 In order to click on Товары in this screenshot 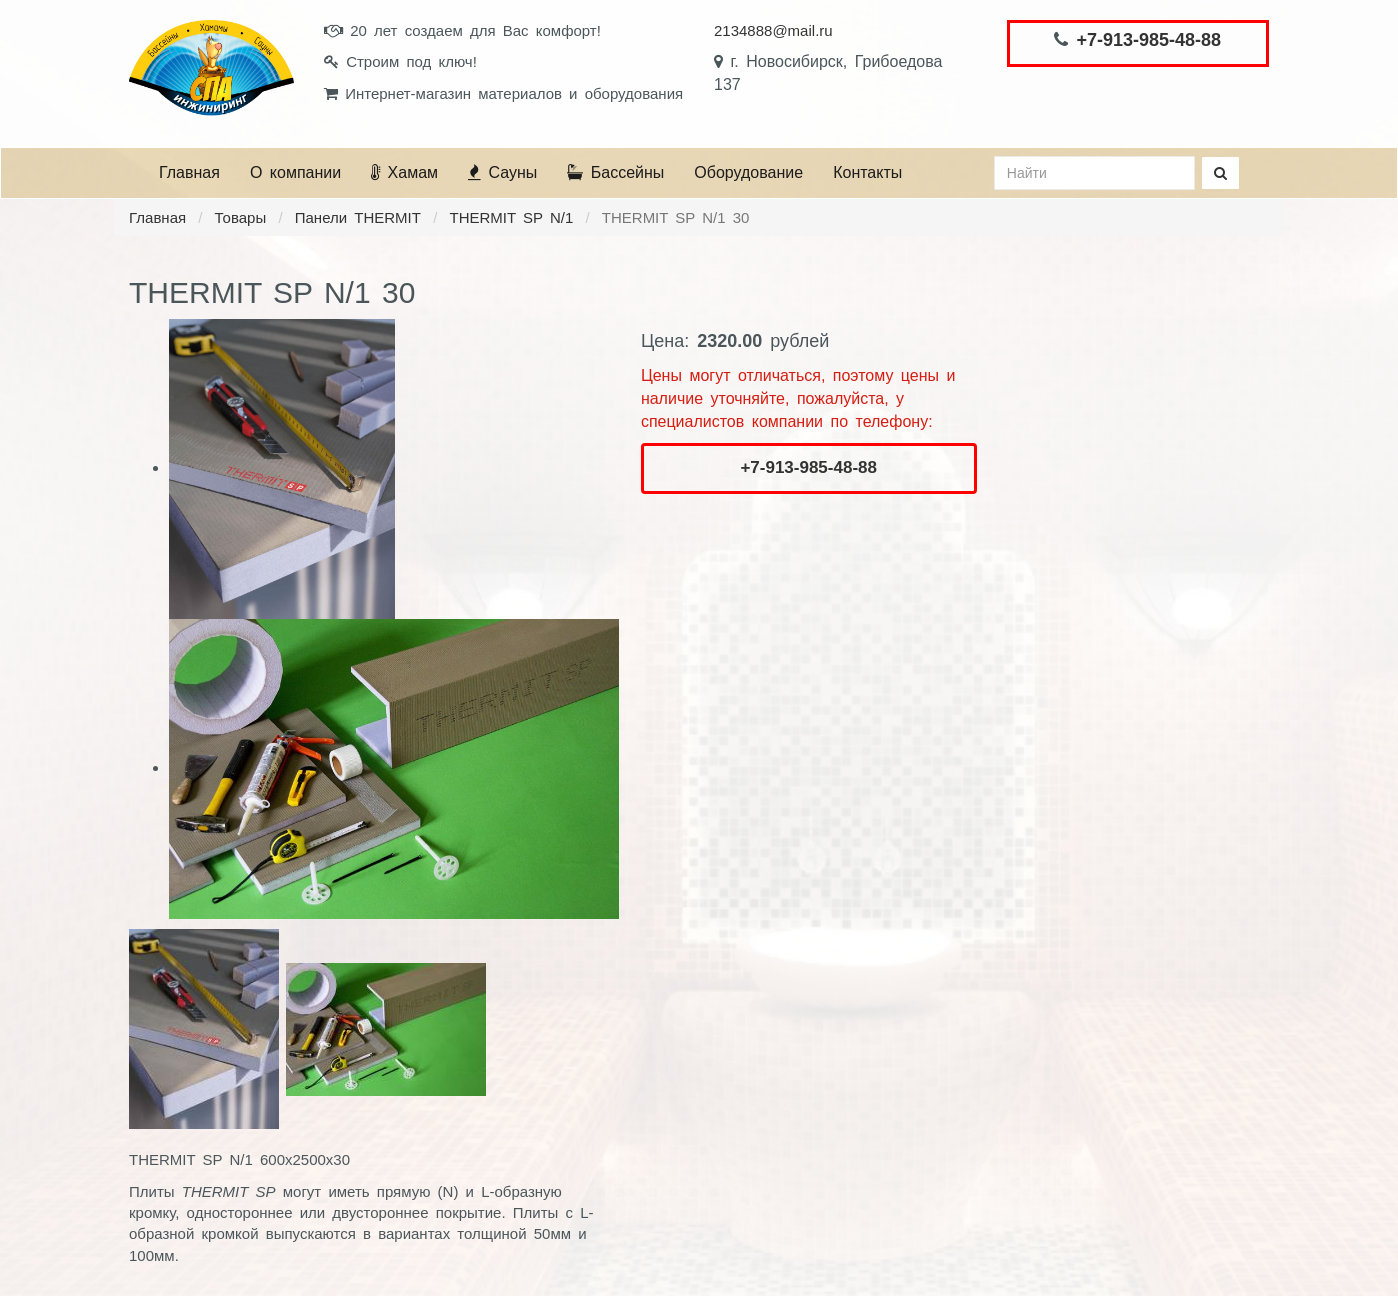, I will do `click(241, 217)`.